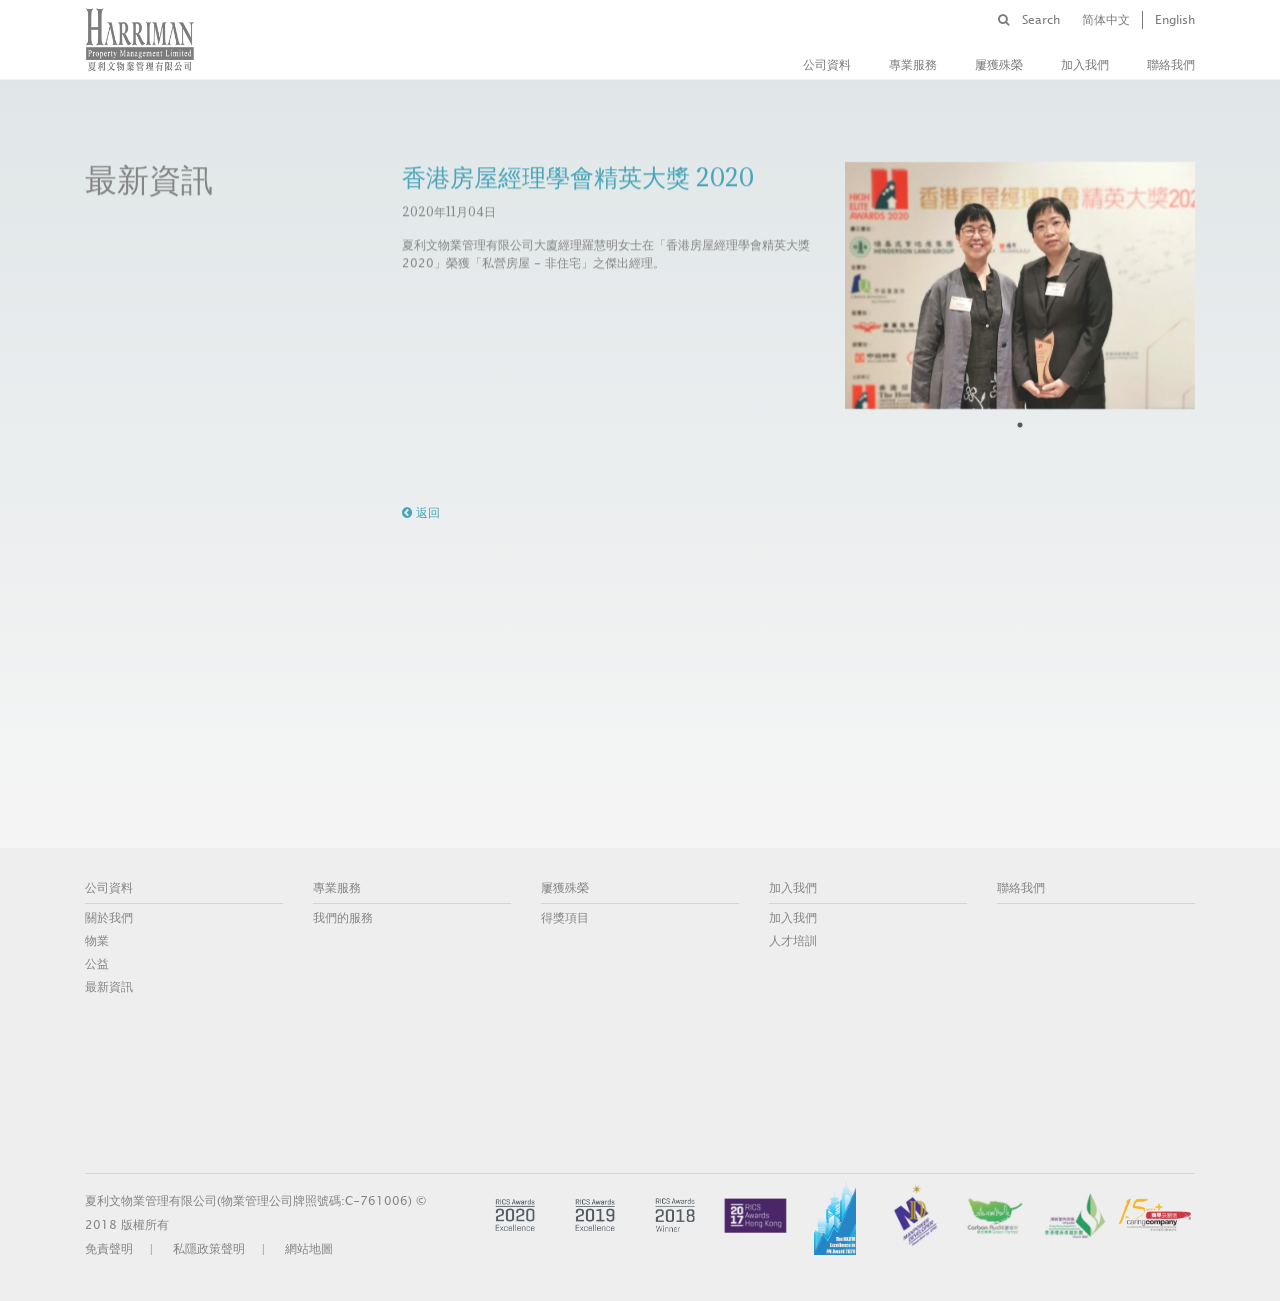 Image resolution: width=1280 pixels, height=1301 pixels. What do you see at coordinates (1106, 20) in the screenshot?
I see `简体中文` at bounding box center [1106, 20].